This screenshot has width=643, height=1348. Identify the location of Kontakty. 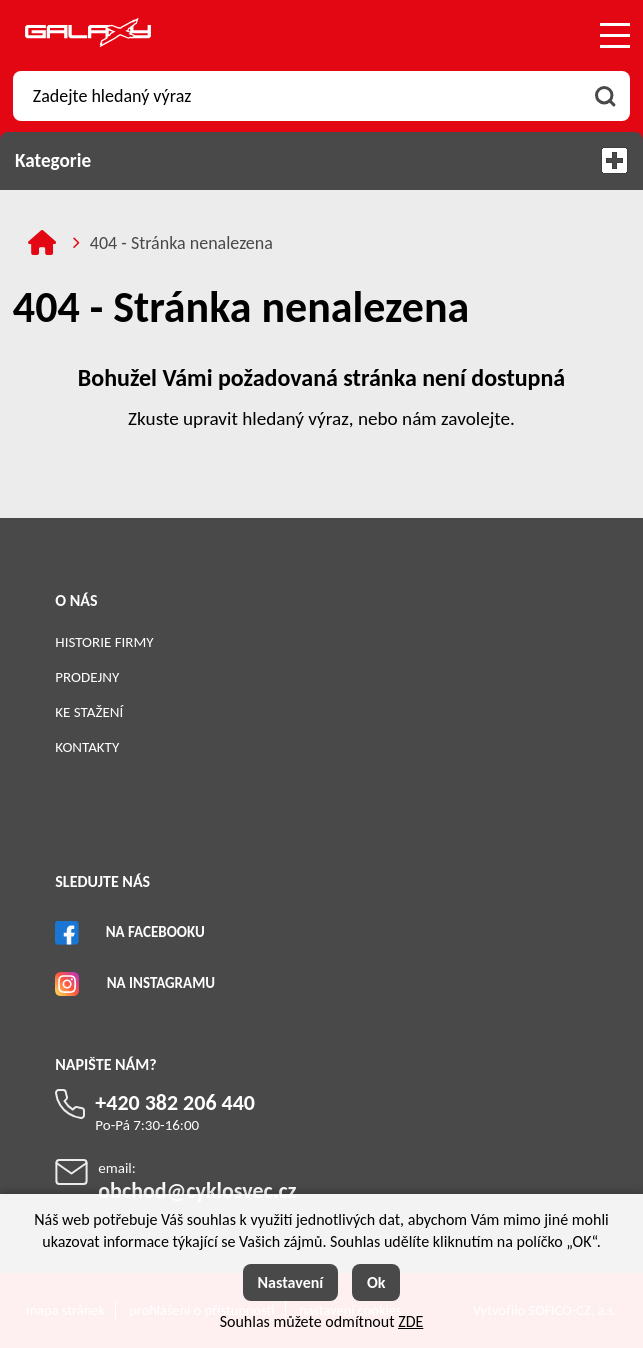
(87, 747).